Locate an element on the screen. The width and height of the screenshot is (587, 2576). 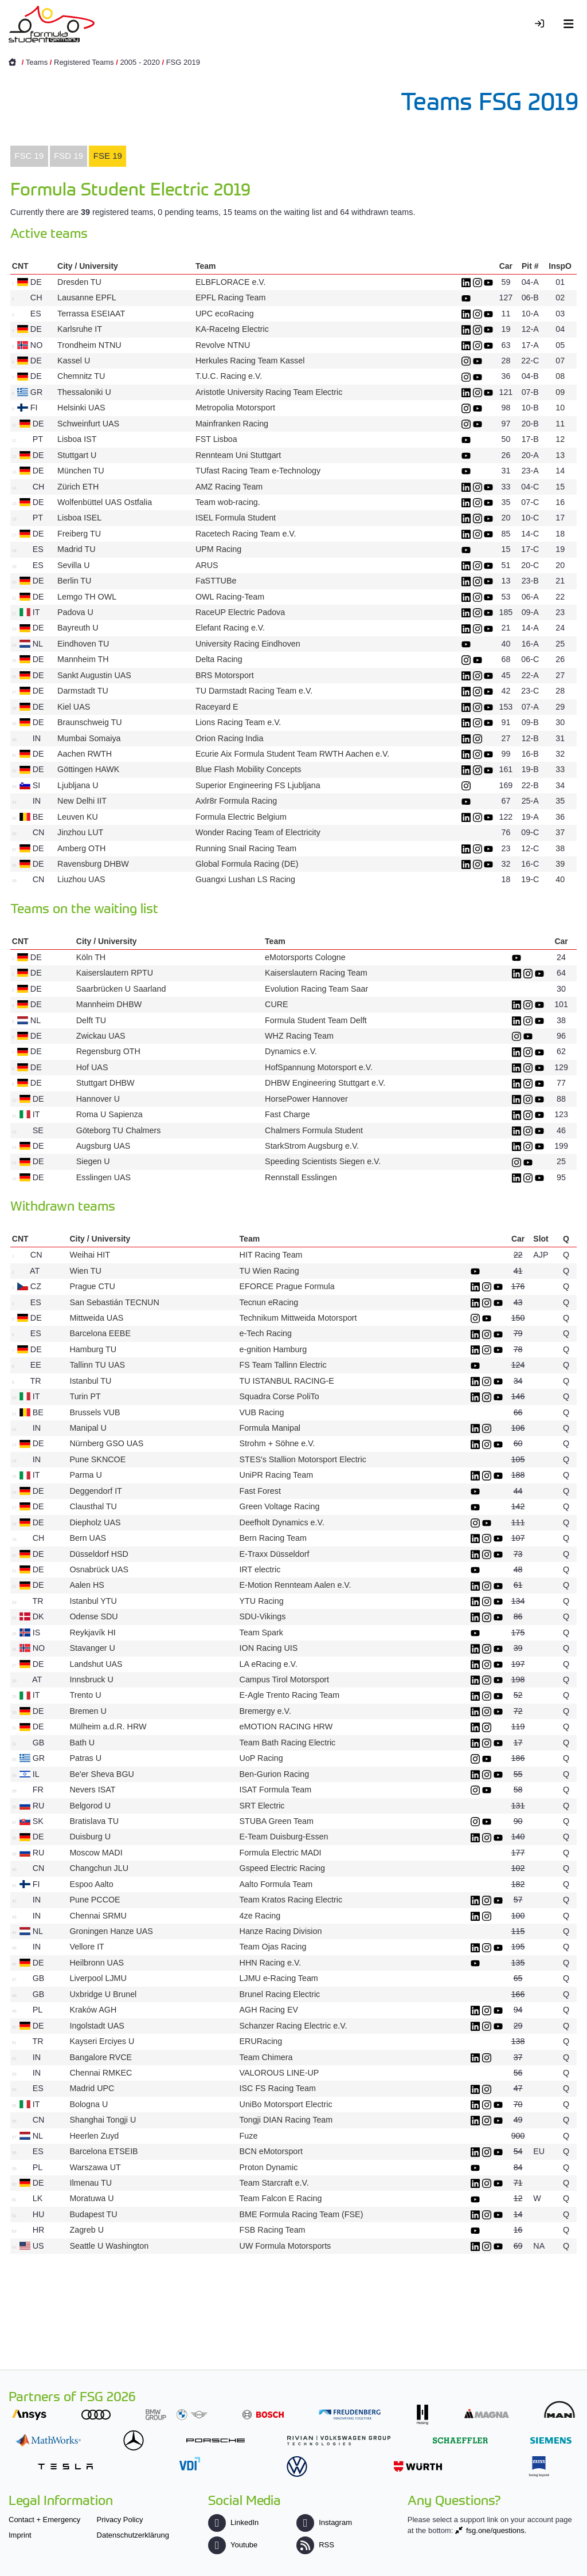
CURE is located at coordinates (276, 1004).